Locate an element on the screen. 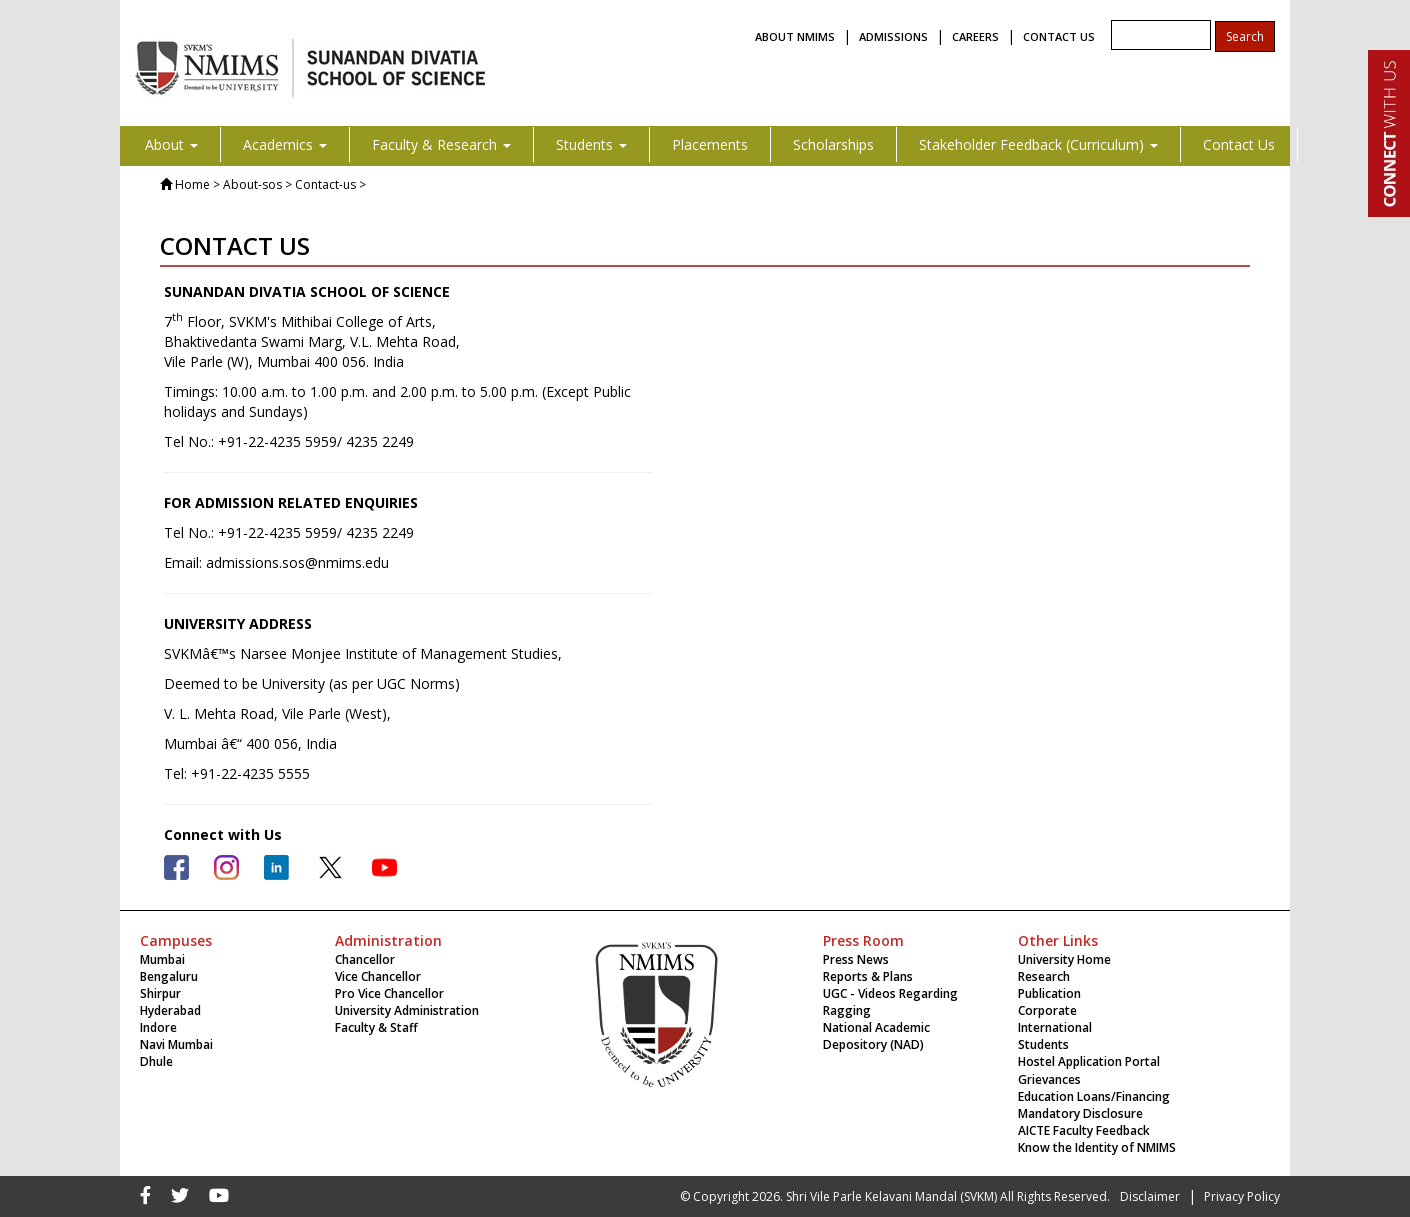 Image resolution: width=1410 pixels, height=1217 pixels. Grievances is located at coordinates (1049, 1079).